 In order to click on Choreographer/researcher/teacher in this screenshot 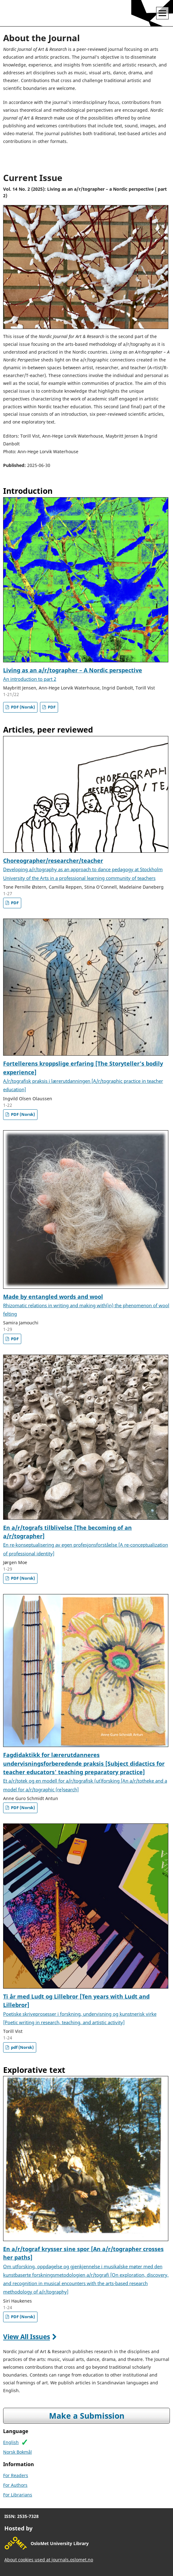, I will do `click(83, 869)`.